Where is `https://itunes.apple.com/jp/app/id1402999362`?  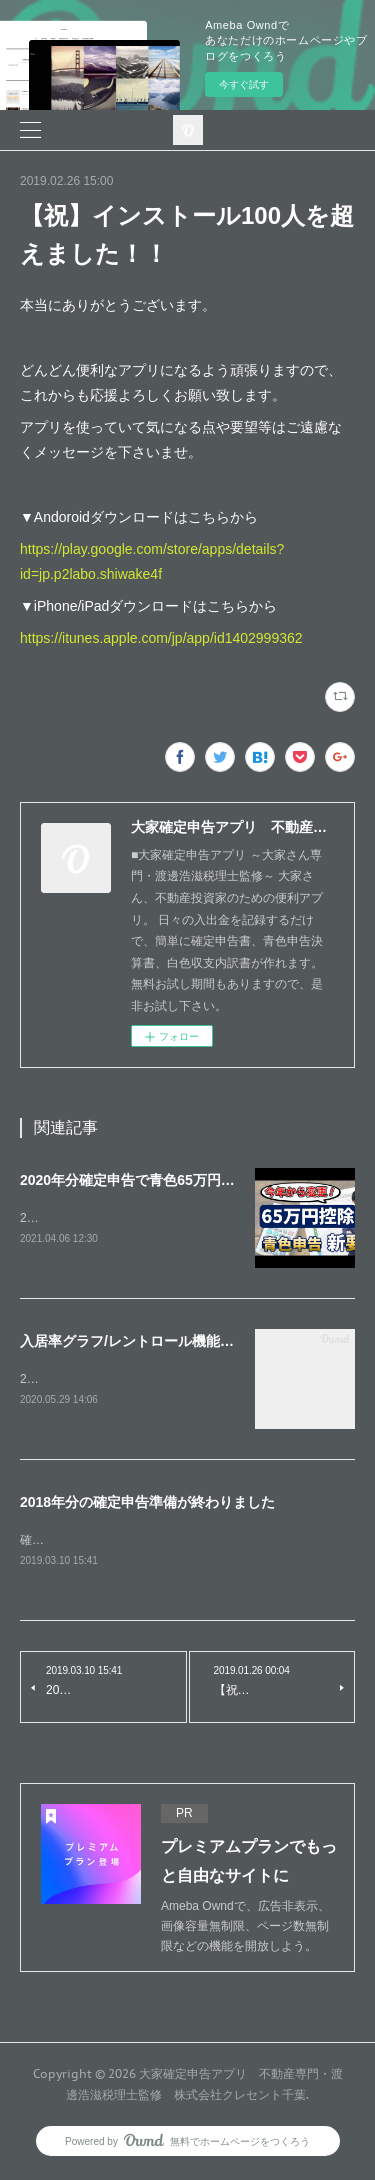
https://itunes.apple.com/jp/app/id1402999362 is located at coordinates (161, 638).